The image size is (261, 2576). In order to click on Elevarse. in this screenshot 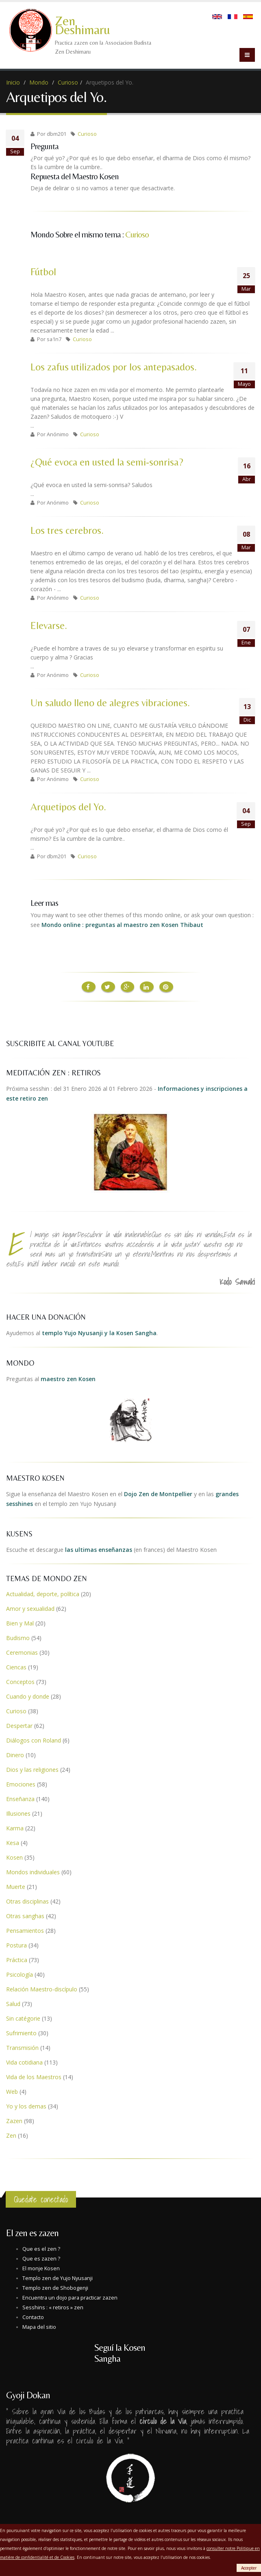, I will do `click(48, 625)`.